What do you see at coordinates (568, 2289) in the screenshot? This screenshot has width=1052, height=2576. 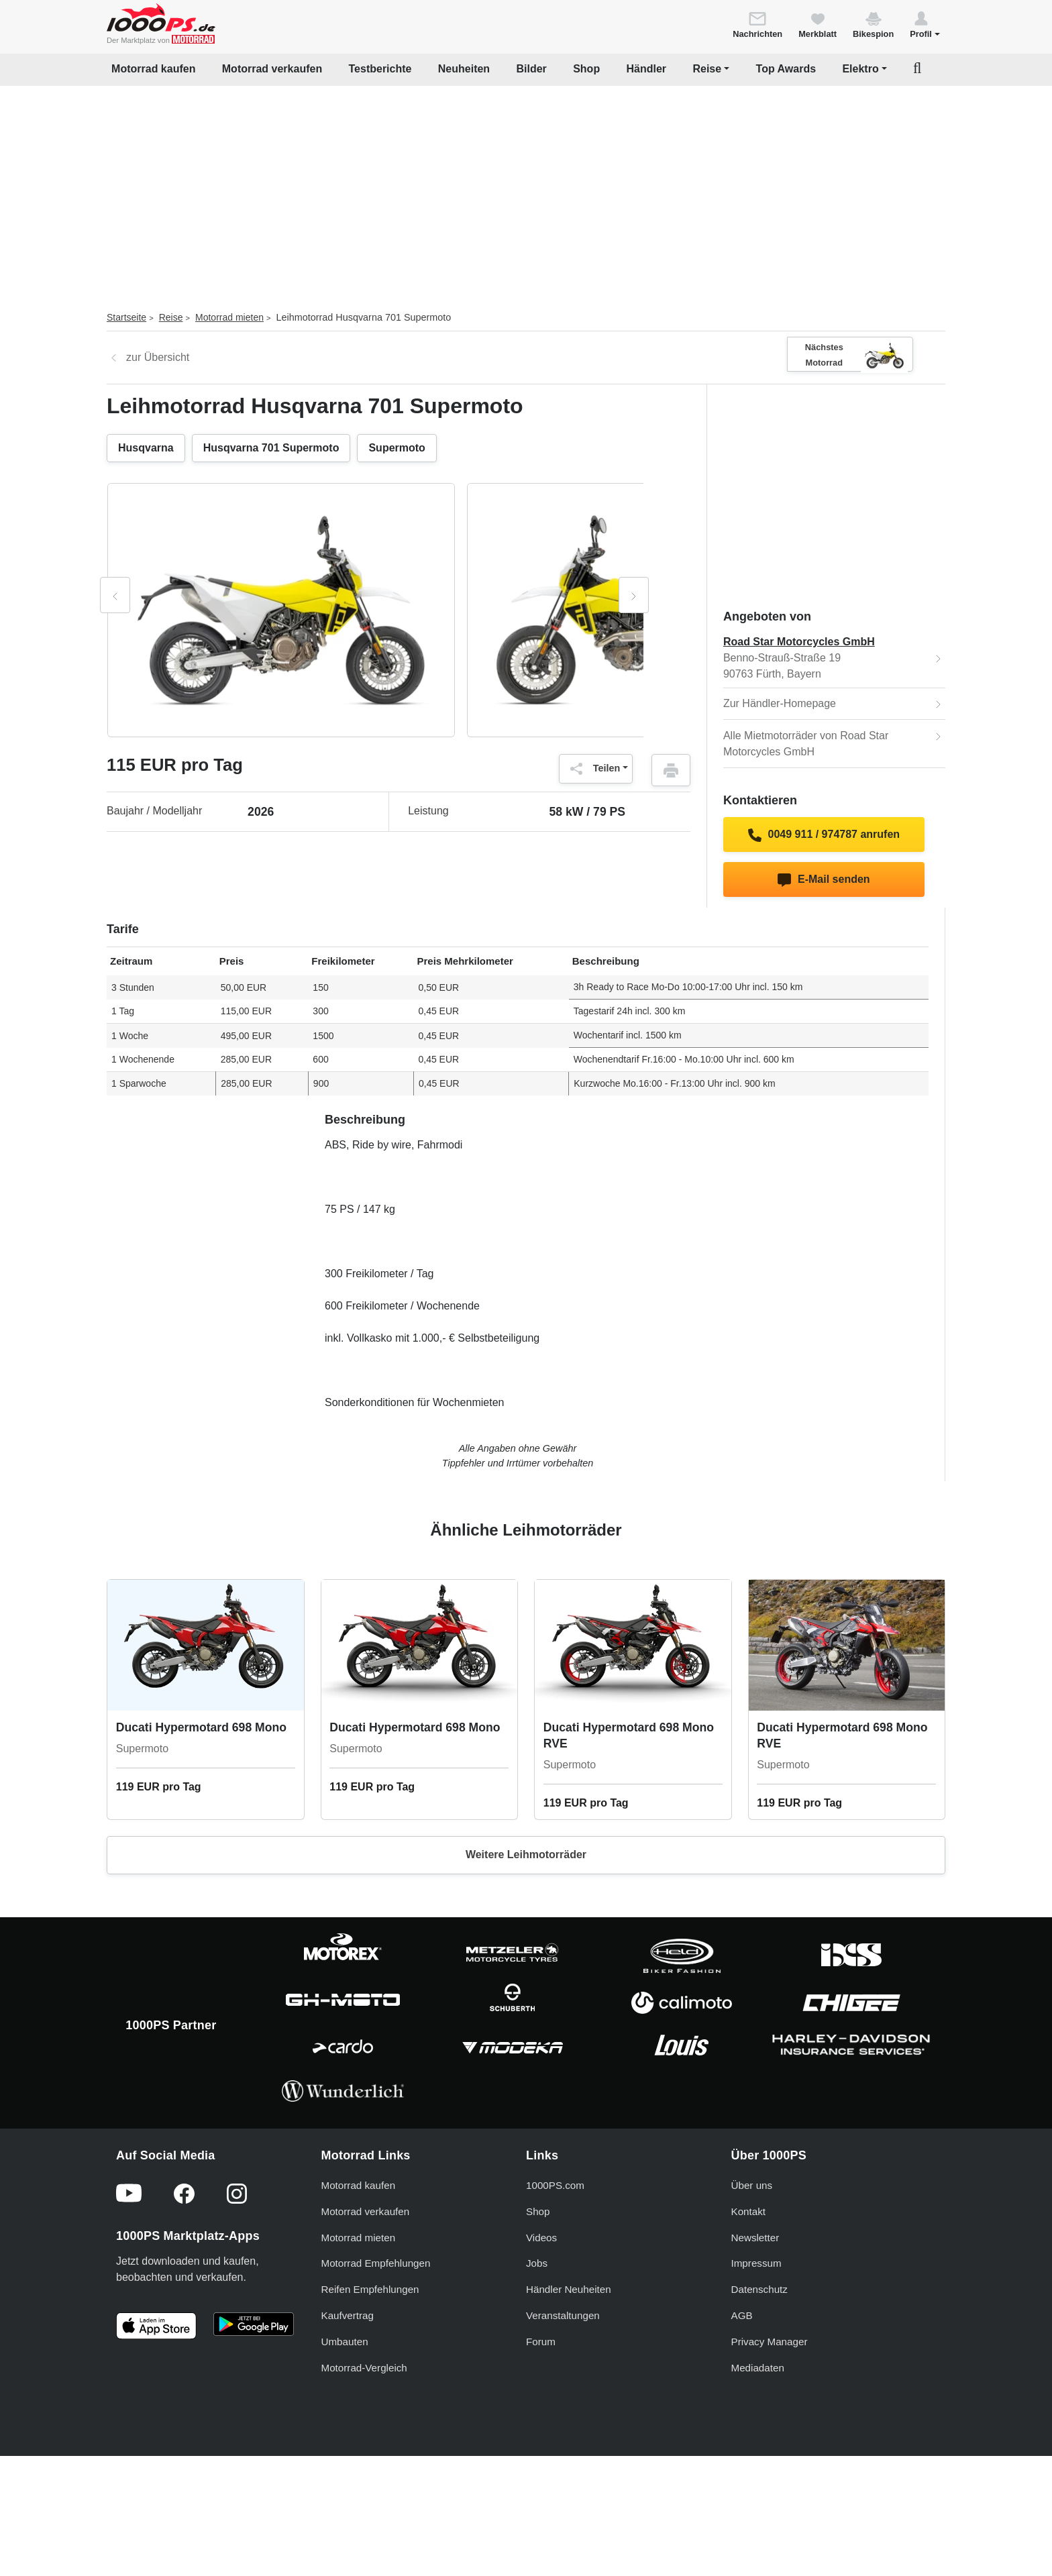 I see `Händler Neuheiten` at bounding box center [568, 2289].